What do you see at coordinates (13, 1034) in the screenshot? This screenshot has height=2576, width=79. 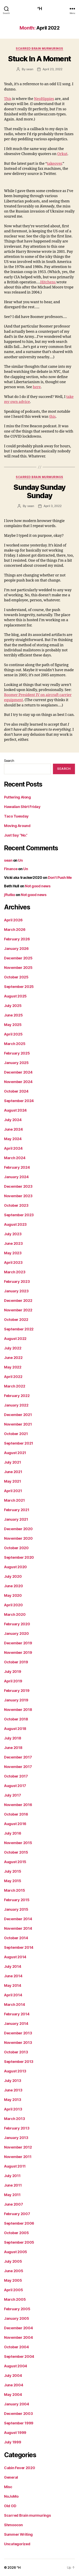 I see `April 2025` at bounding box center [13, 1034].